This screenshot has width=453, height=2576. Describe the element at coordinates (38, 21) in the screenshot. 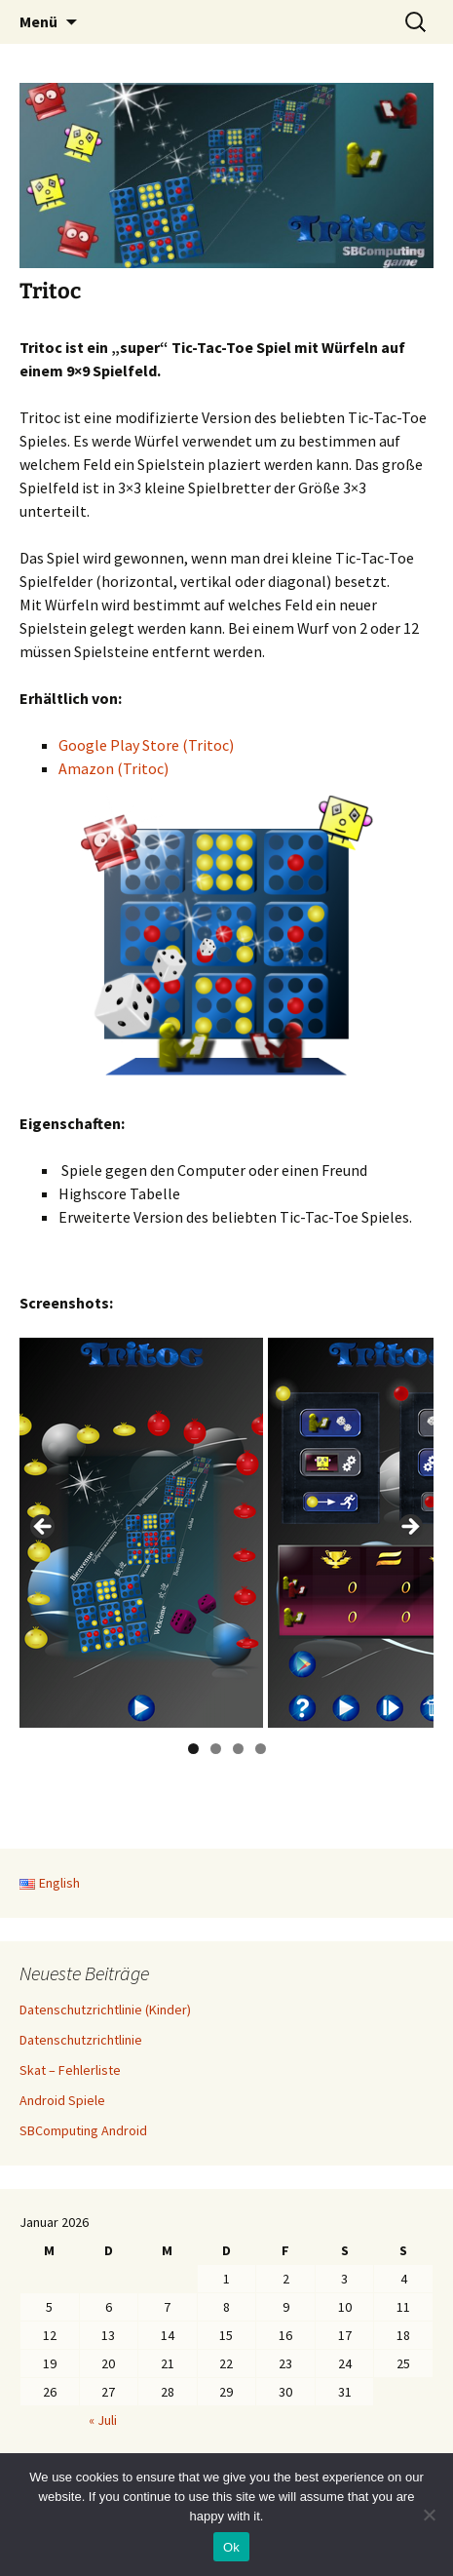

I see `Menü` at that location.